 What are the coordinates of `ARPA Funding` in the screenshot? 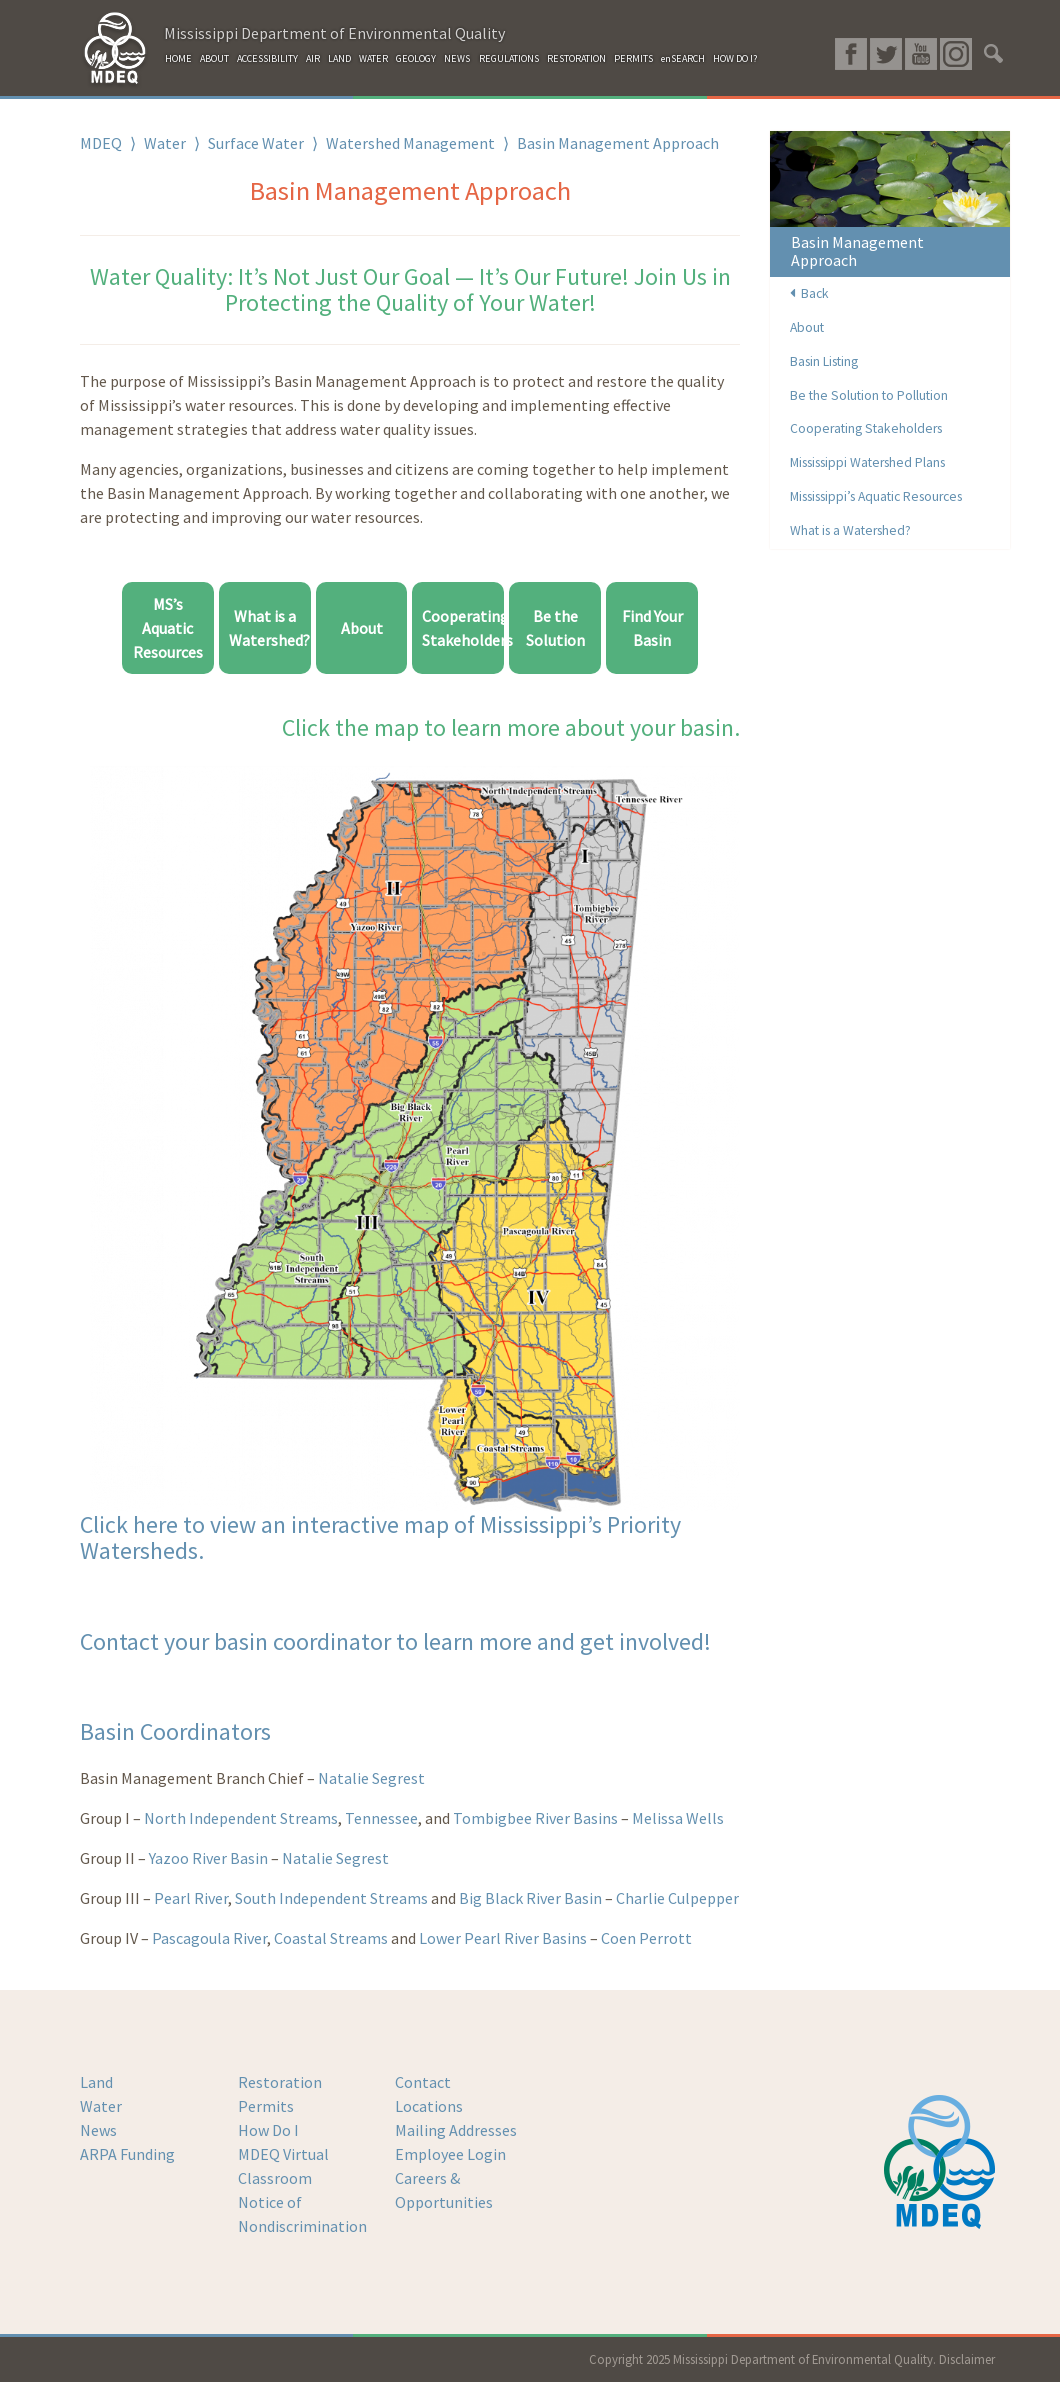 It's located at (127, 2154).